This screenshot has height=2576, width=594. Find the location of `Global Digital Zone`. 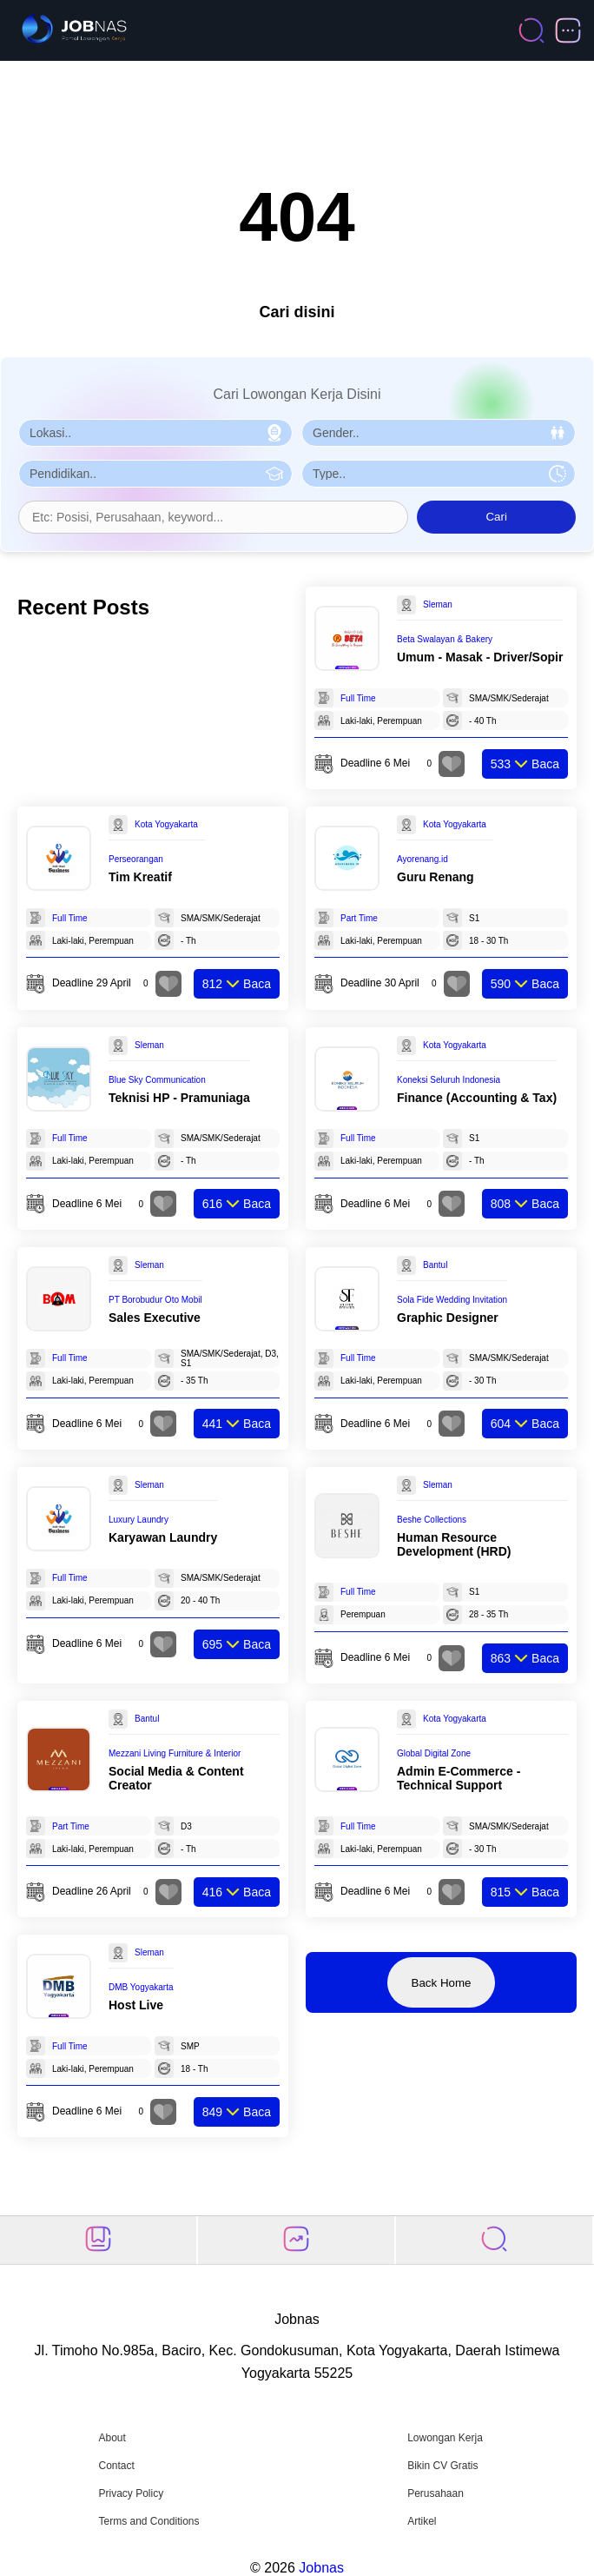

Global Digital Zone is located at coordinates (434, 1753).